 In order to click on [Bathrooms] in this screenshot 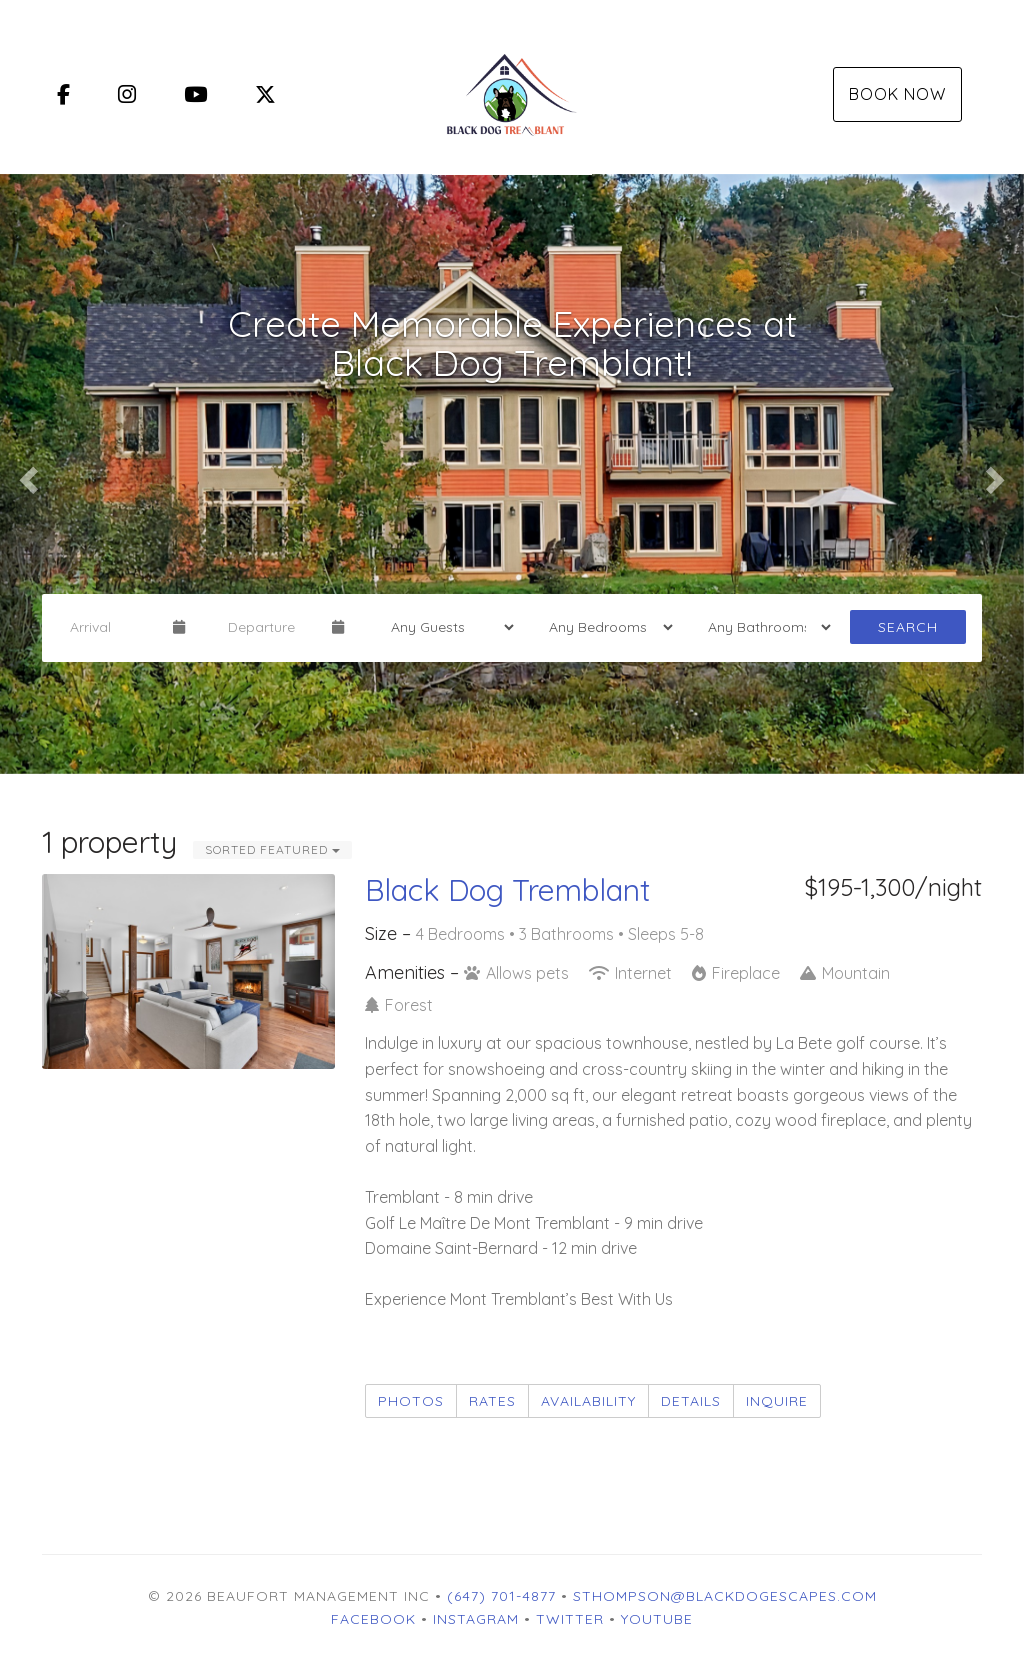, I will do `click(763, 627)`.